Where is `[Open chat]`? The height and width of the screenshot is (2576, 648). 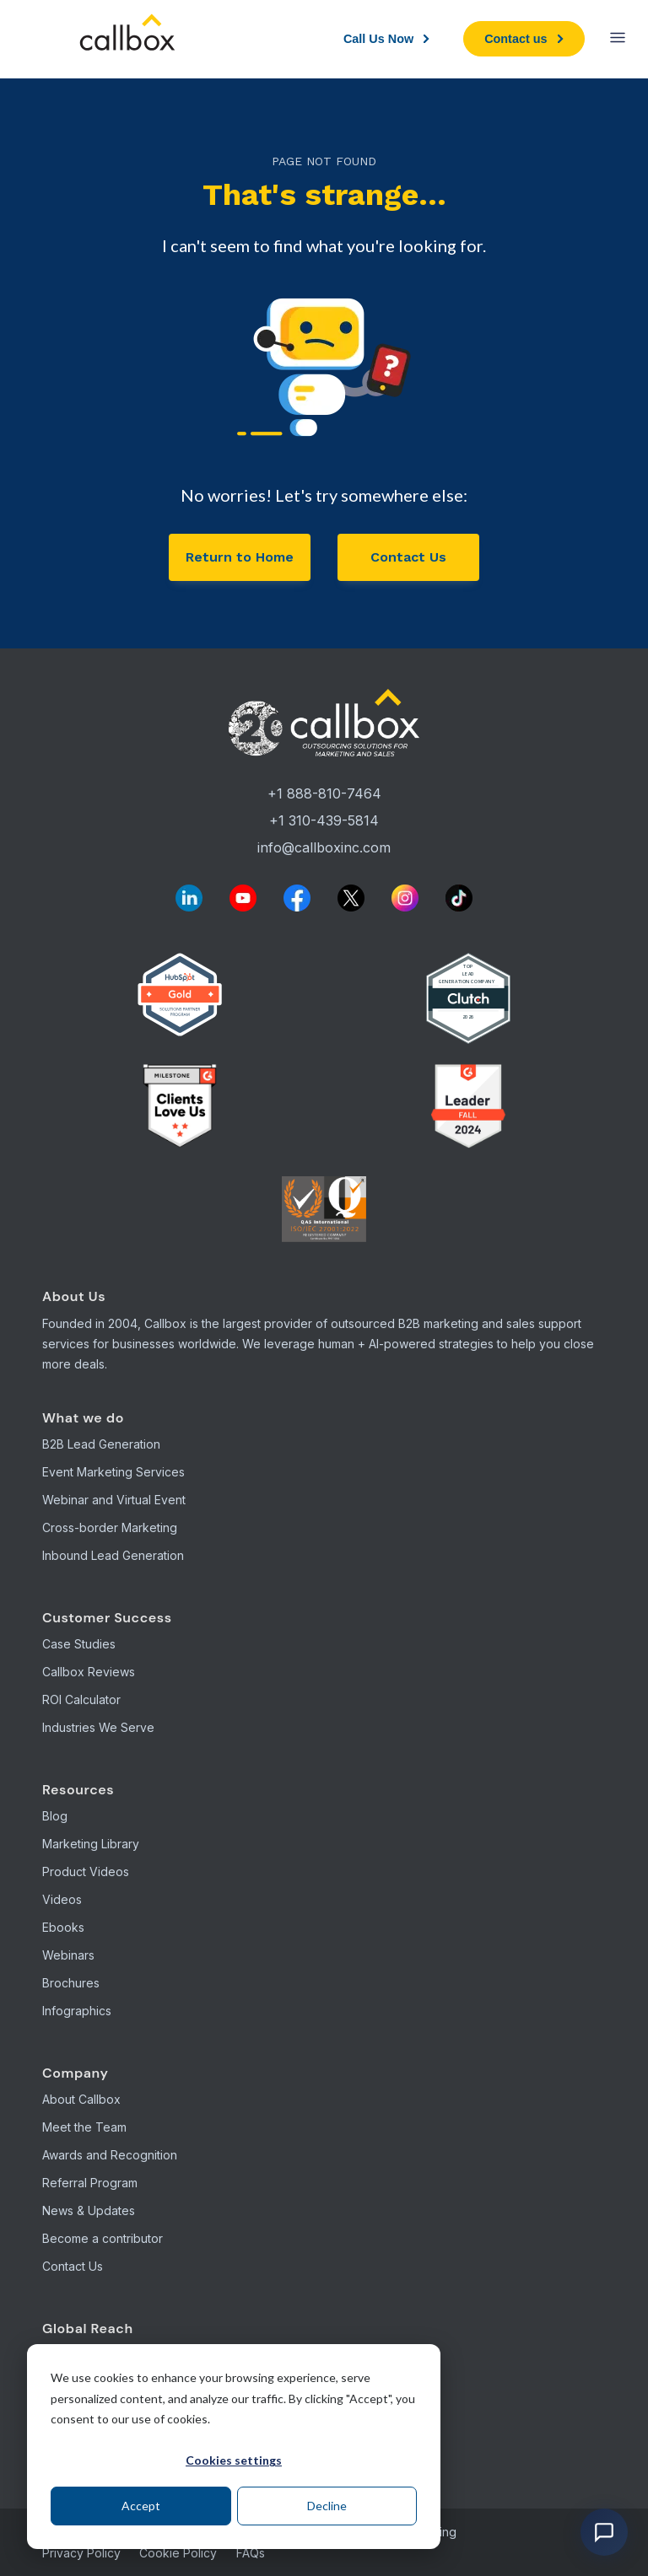
[Open chat] is located at coordinates (604, 2532).